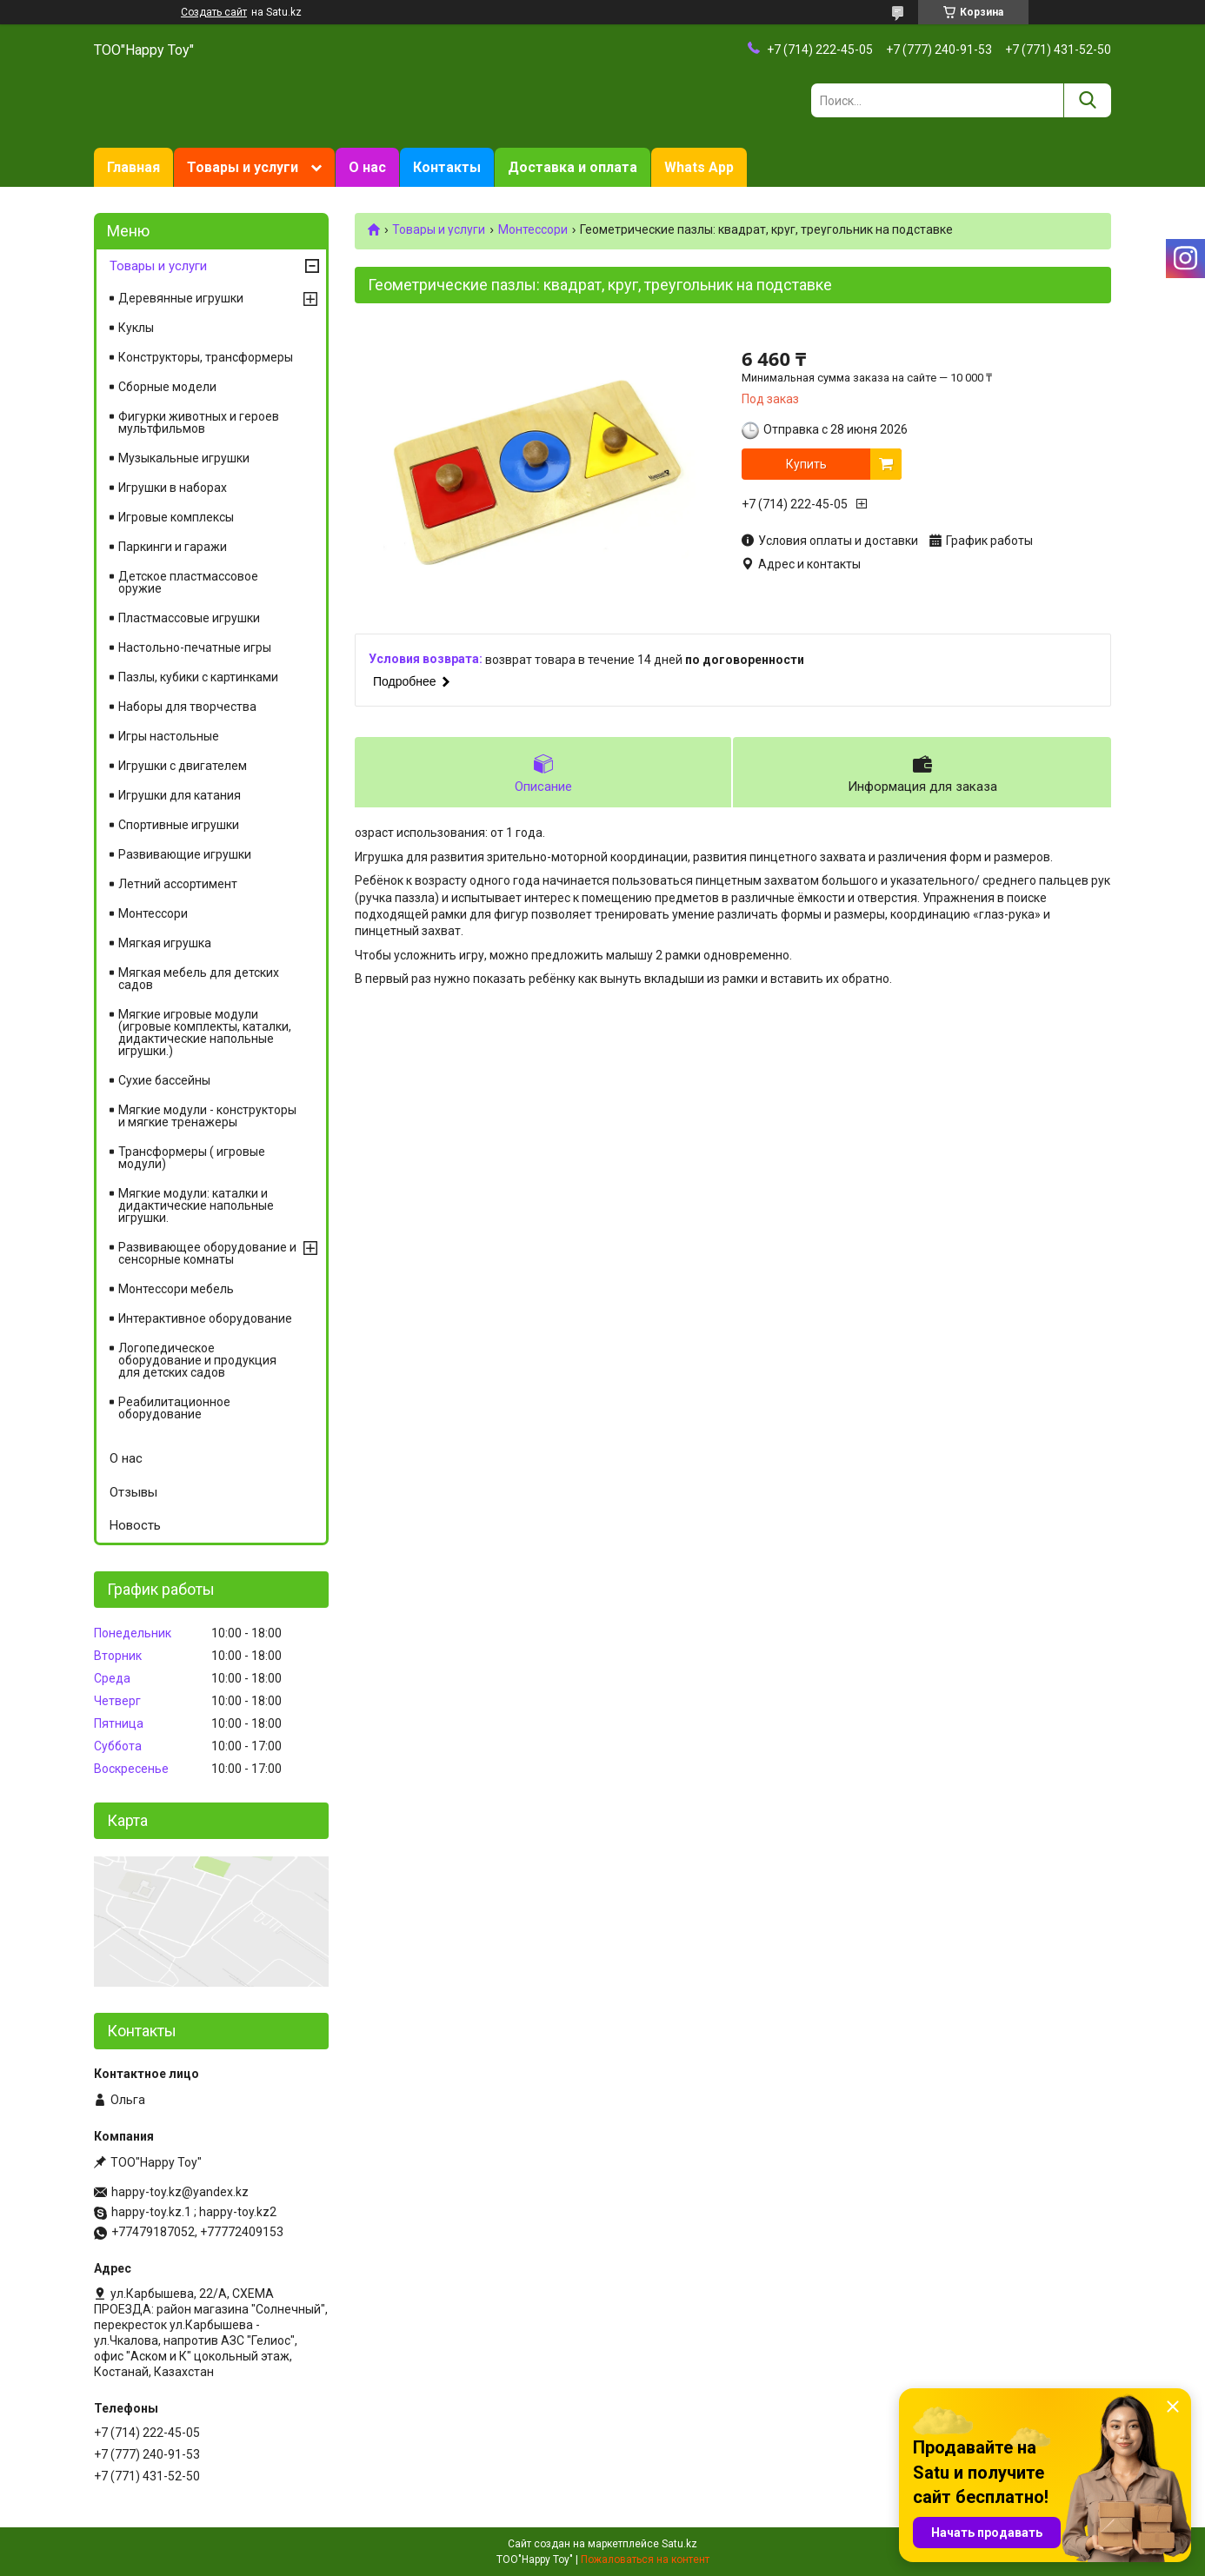 The image size is (1205, 2576). Describe the element at coordinates (572, 167) in the screenshot. I see `Доставка и оплата` at that location.